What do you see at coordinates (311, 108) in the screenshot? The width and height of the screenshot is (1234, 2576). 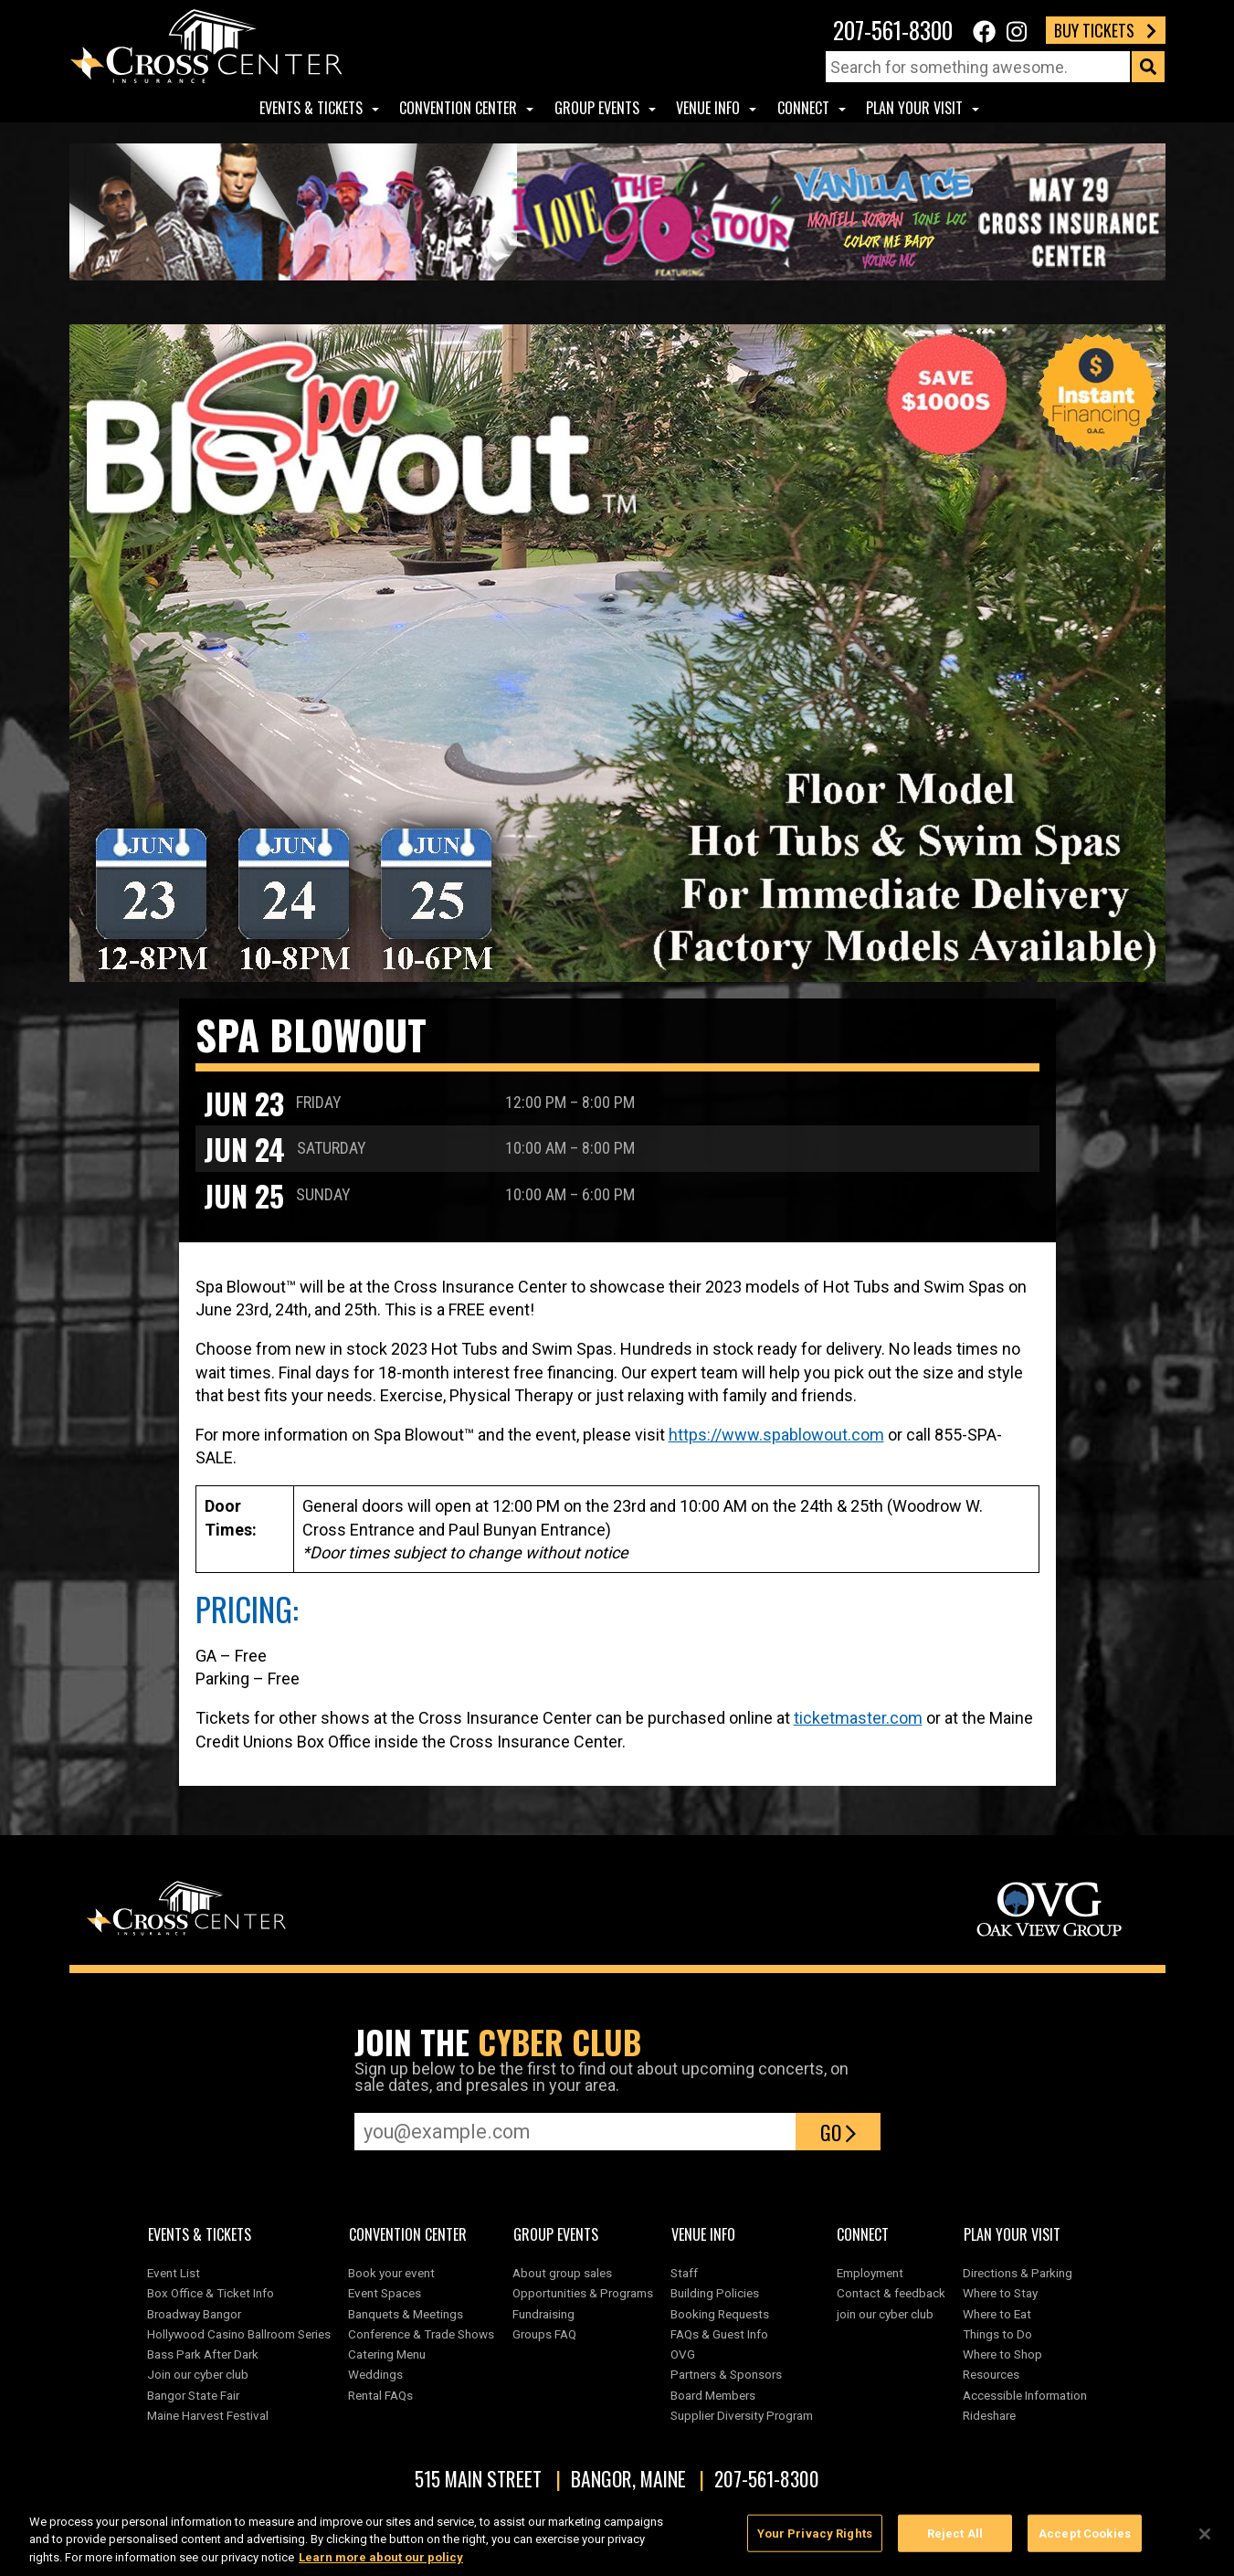 I see `Events & Tickets` at bounding box center [311, 108].